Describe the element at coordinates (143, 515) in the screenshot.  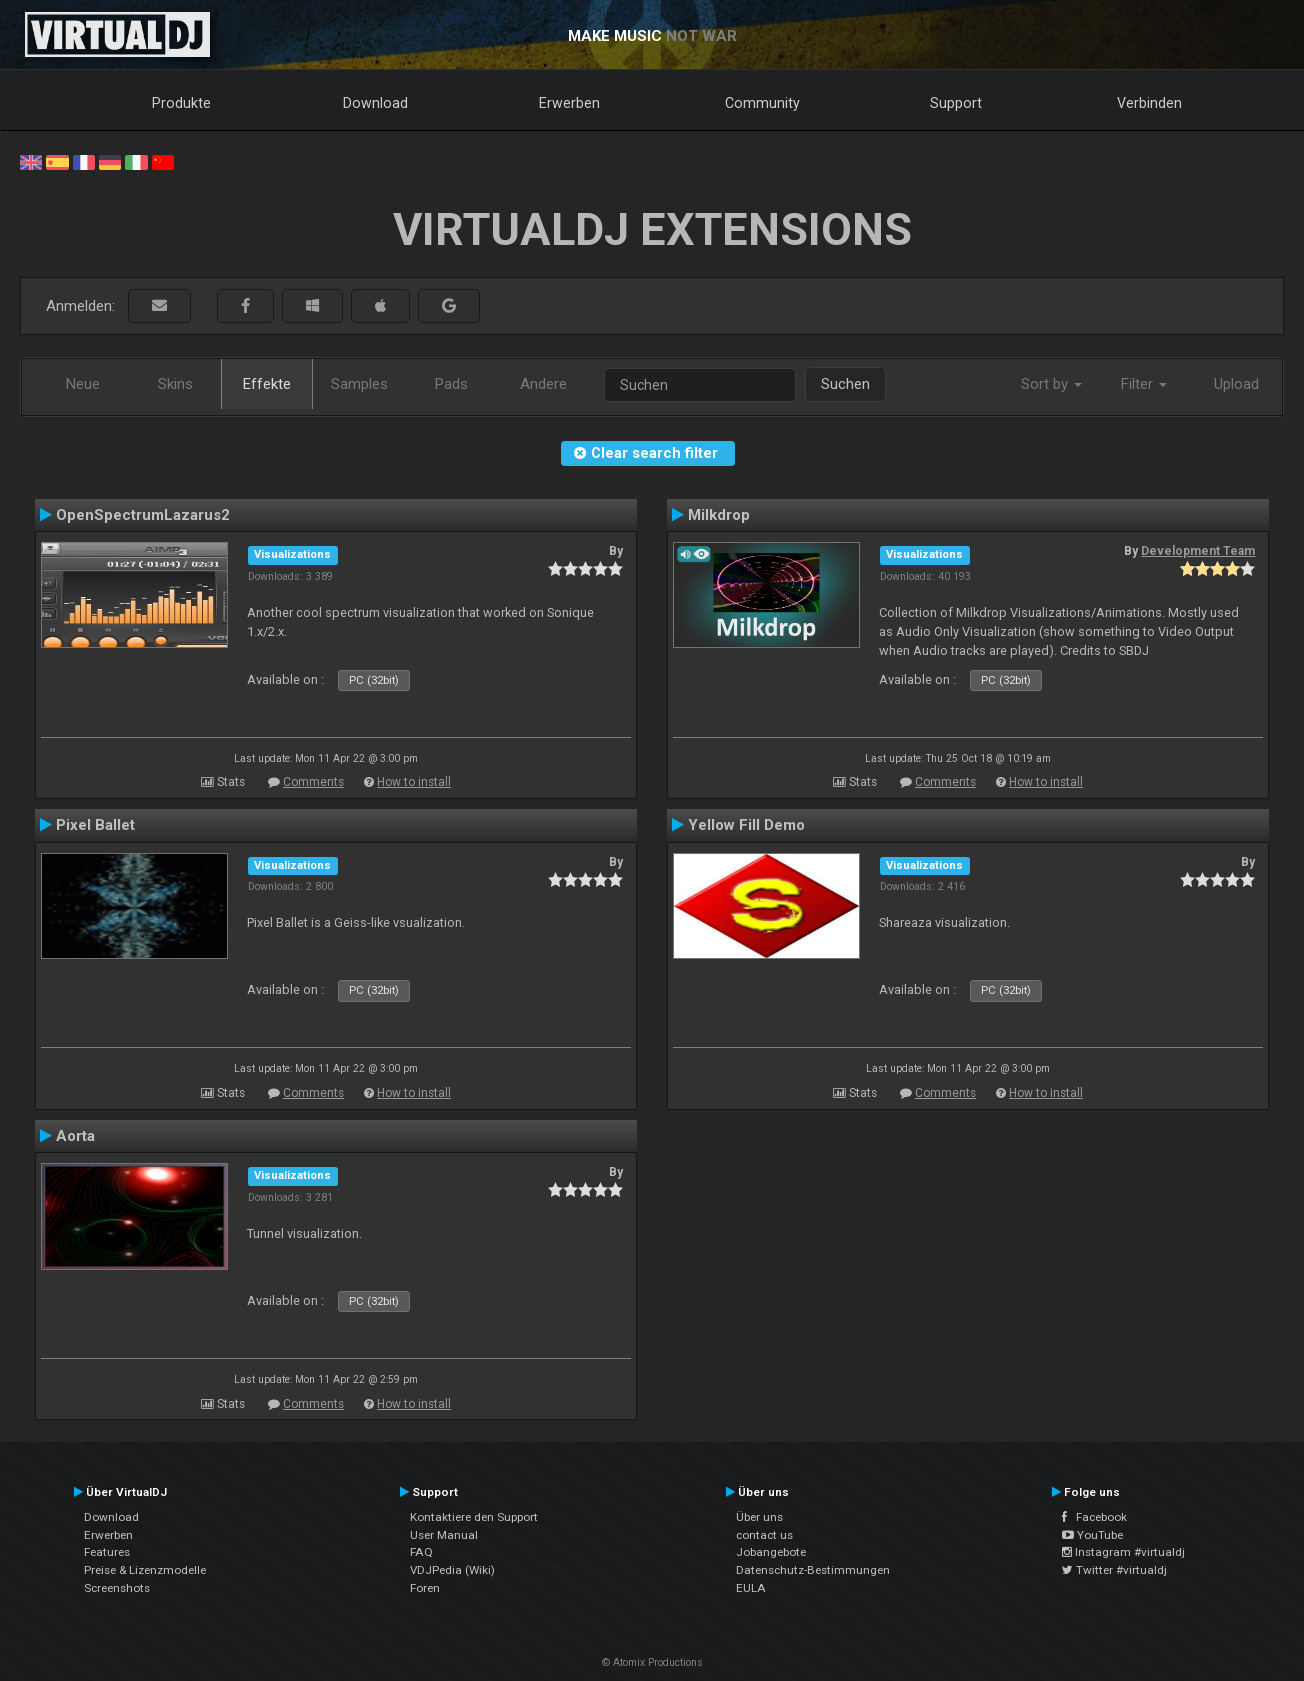
I see `OpenSpectrumLazarus2` at that location.